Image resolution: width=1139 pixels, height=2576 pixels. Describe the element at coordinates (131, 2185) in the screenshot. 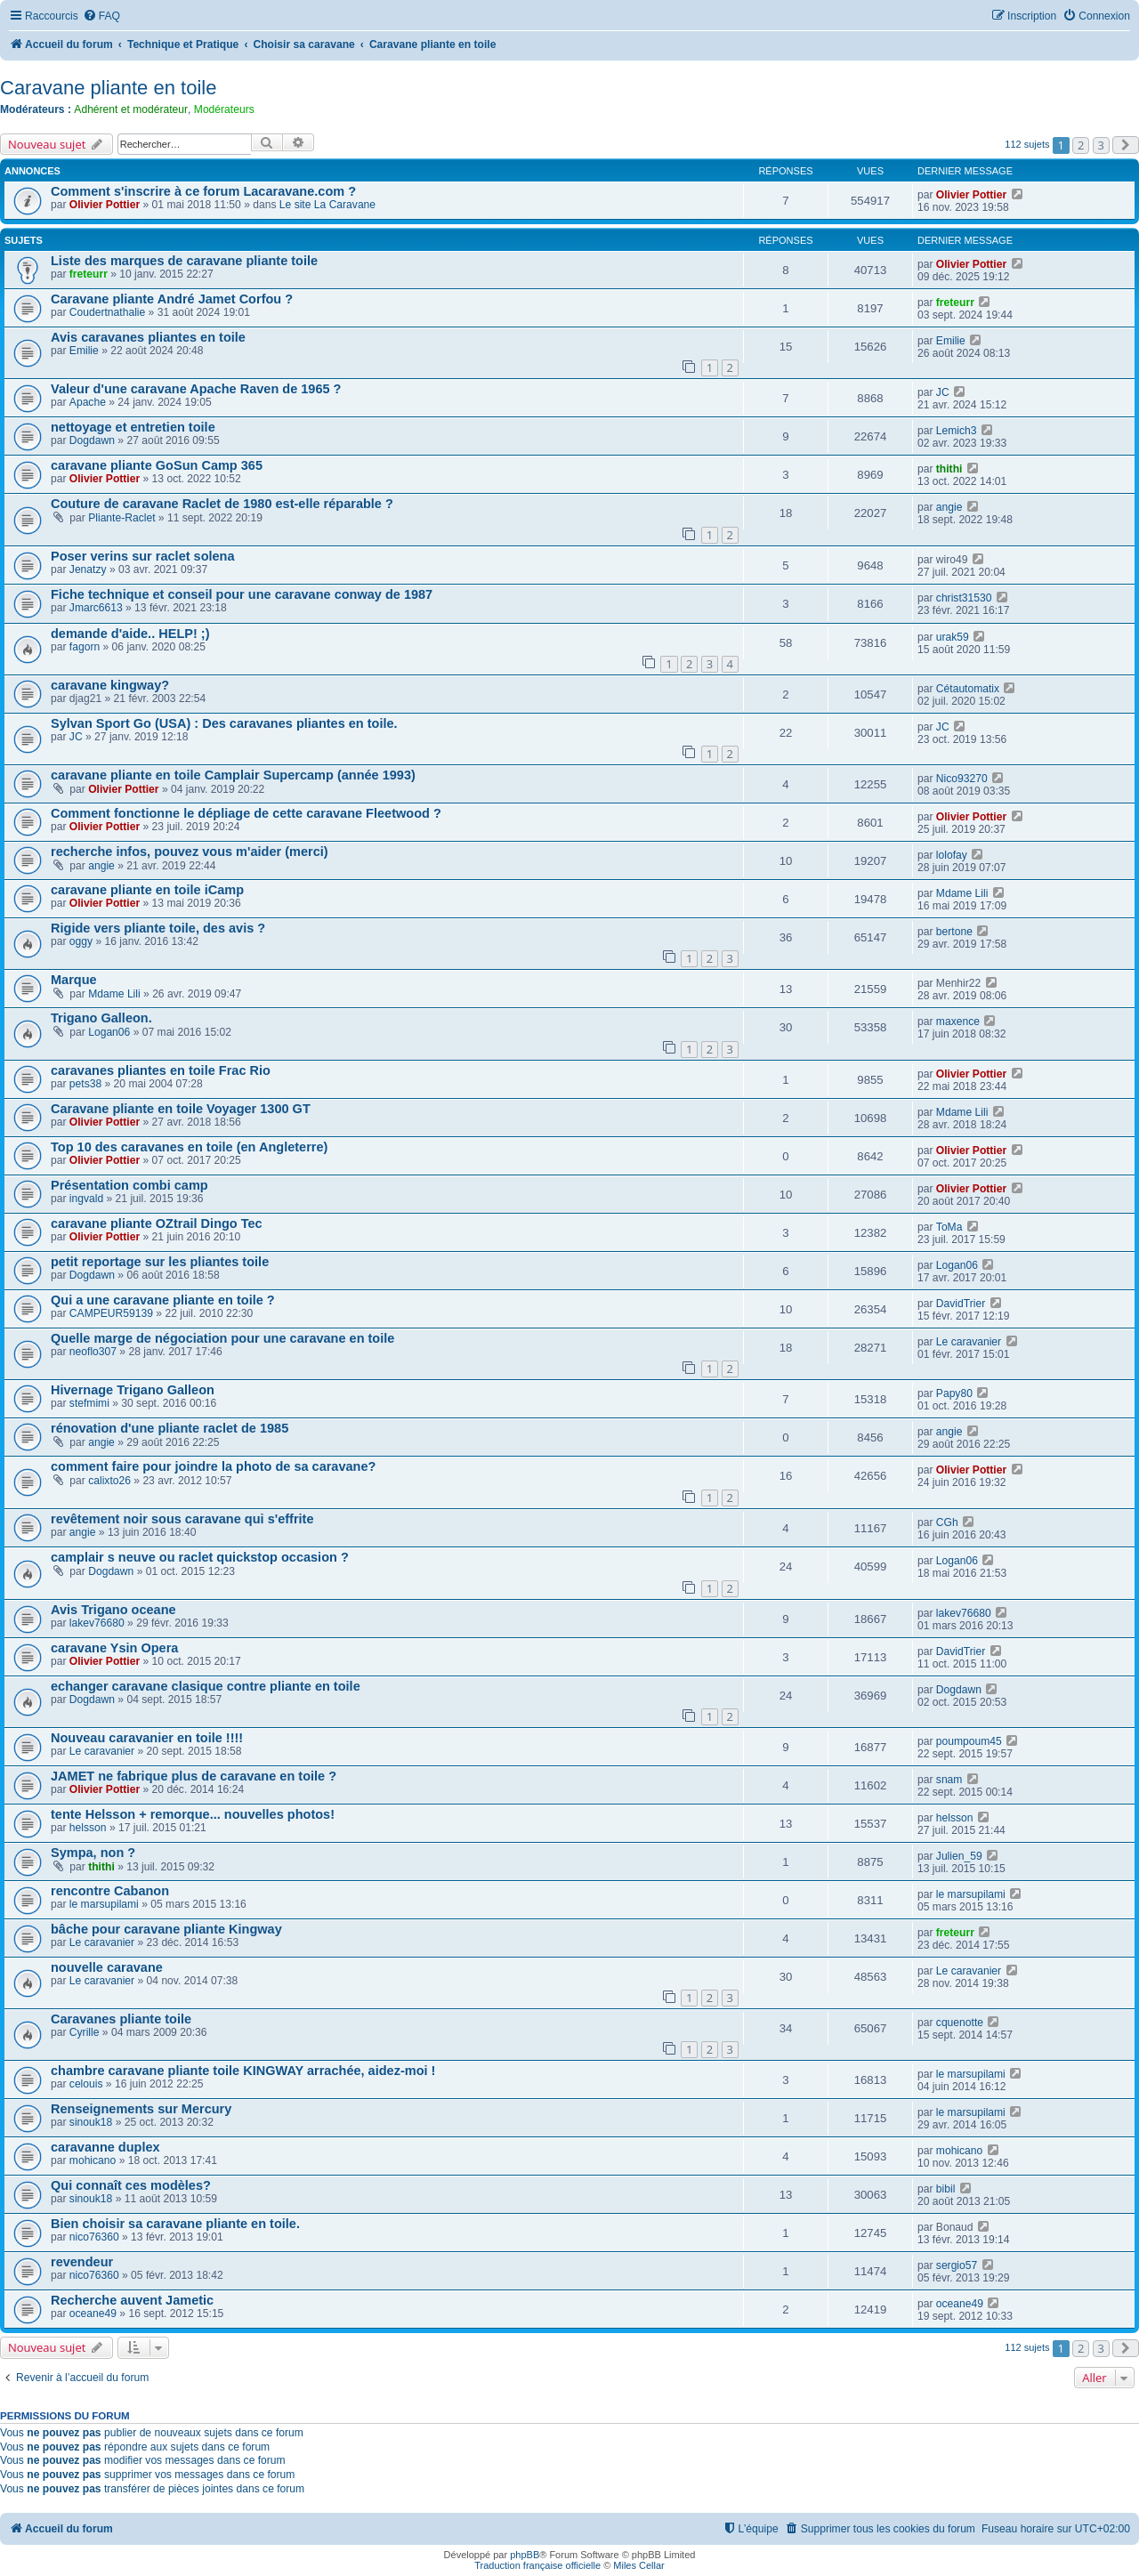

I see `Qui connaît ces modèles?` at that location.